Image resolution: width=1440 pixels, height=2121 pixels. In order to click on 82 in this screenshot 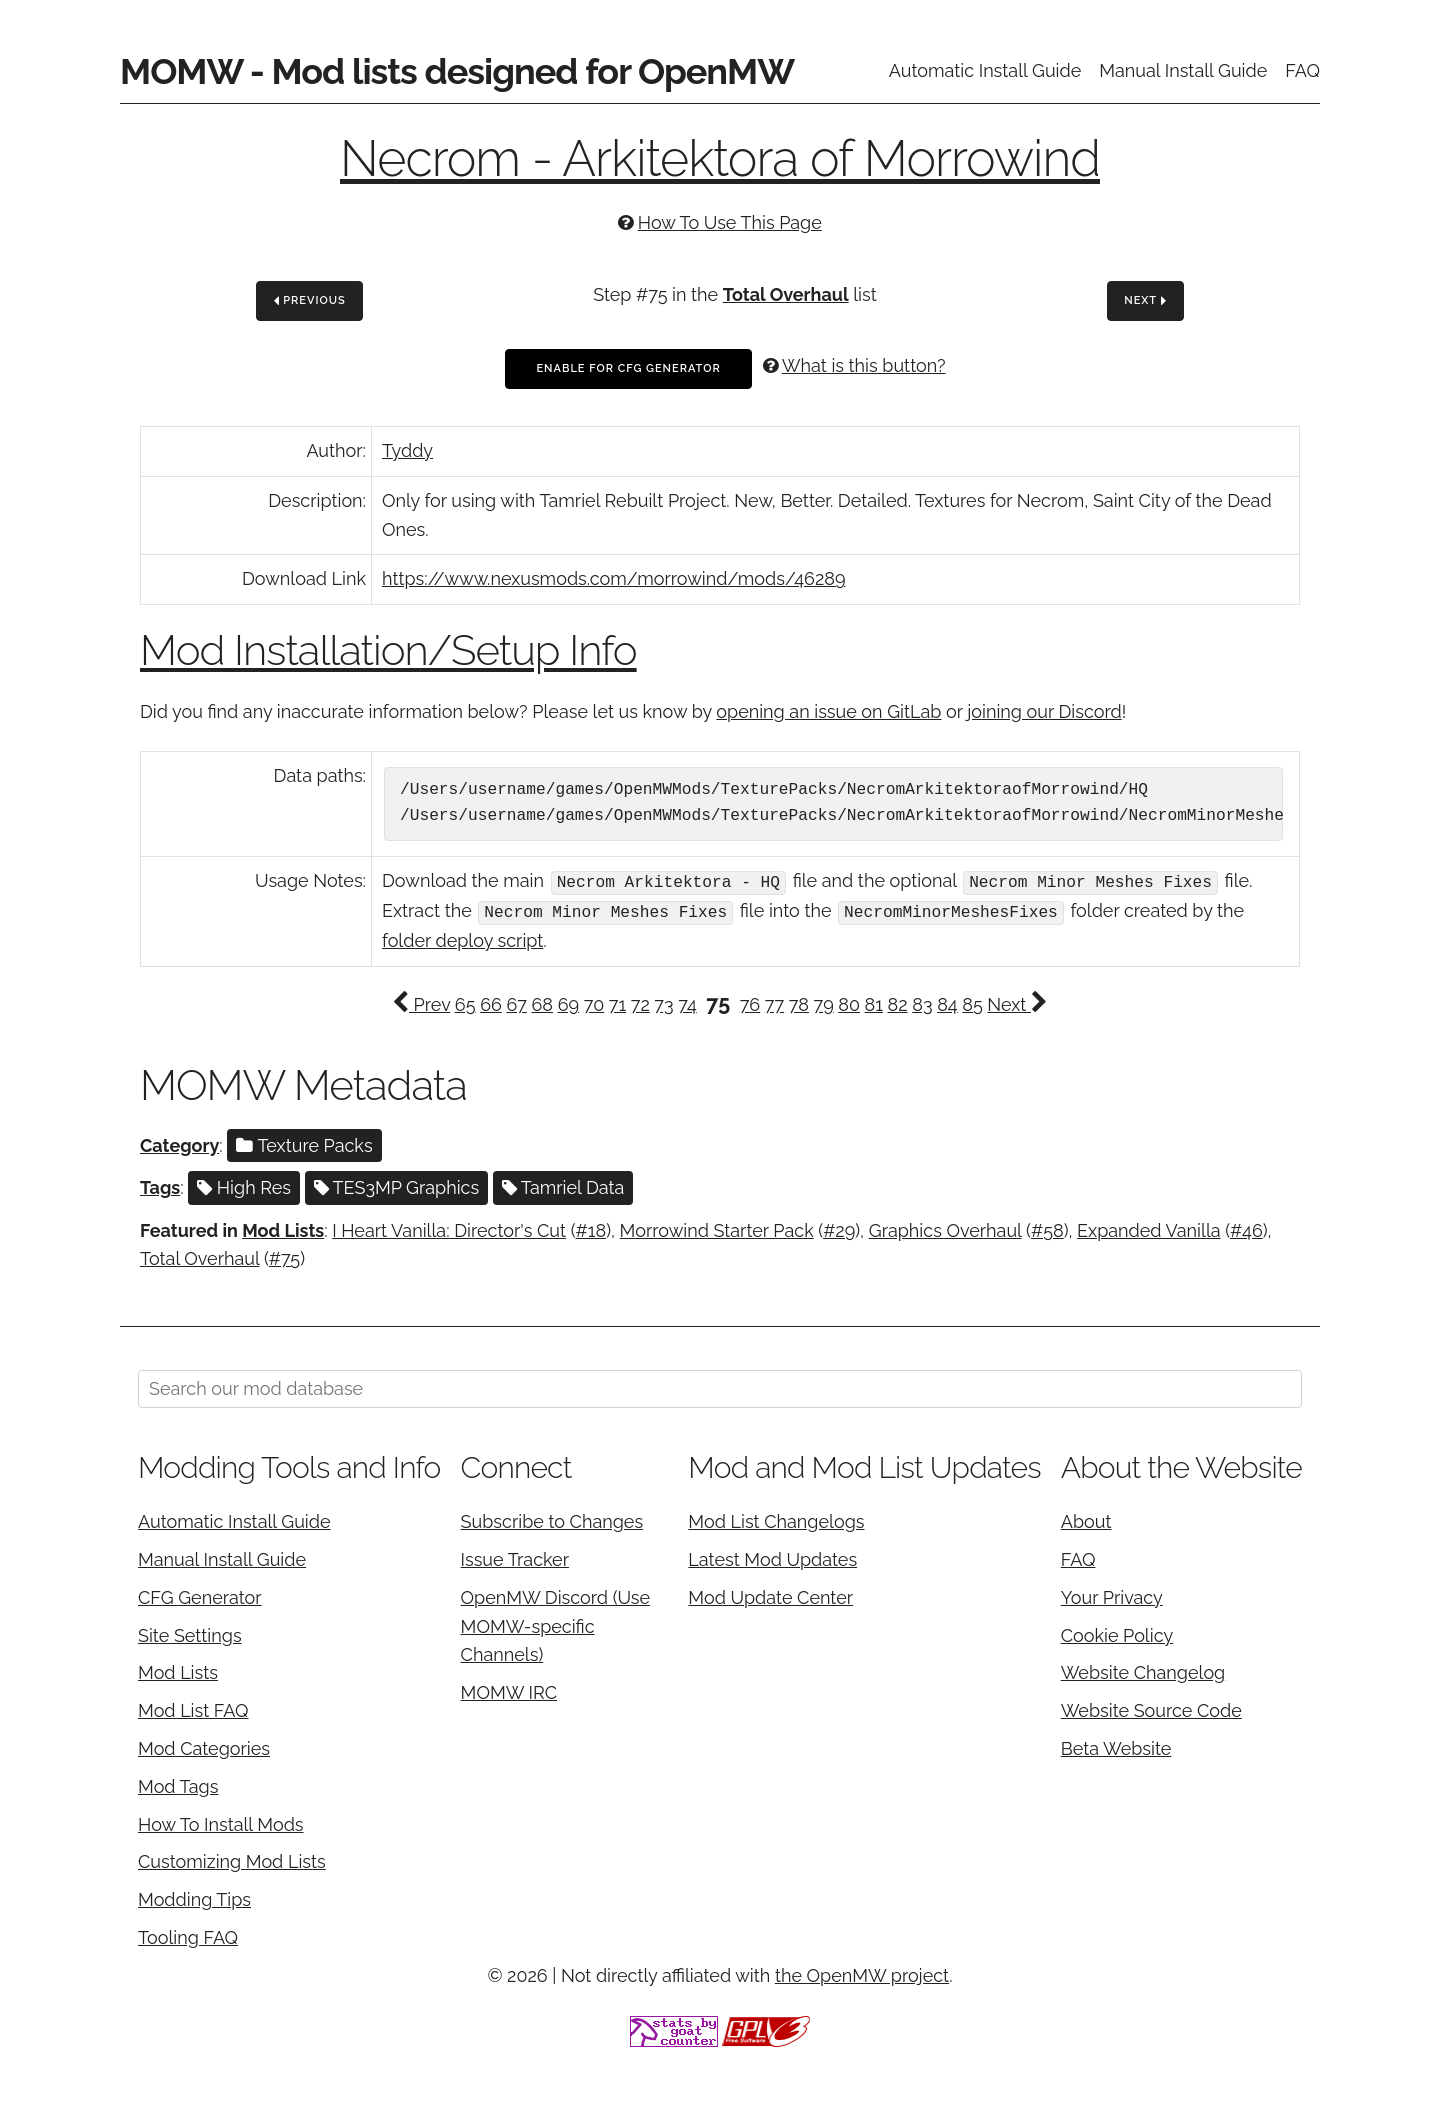, I will do `click(898, 1002)`.